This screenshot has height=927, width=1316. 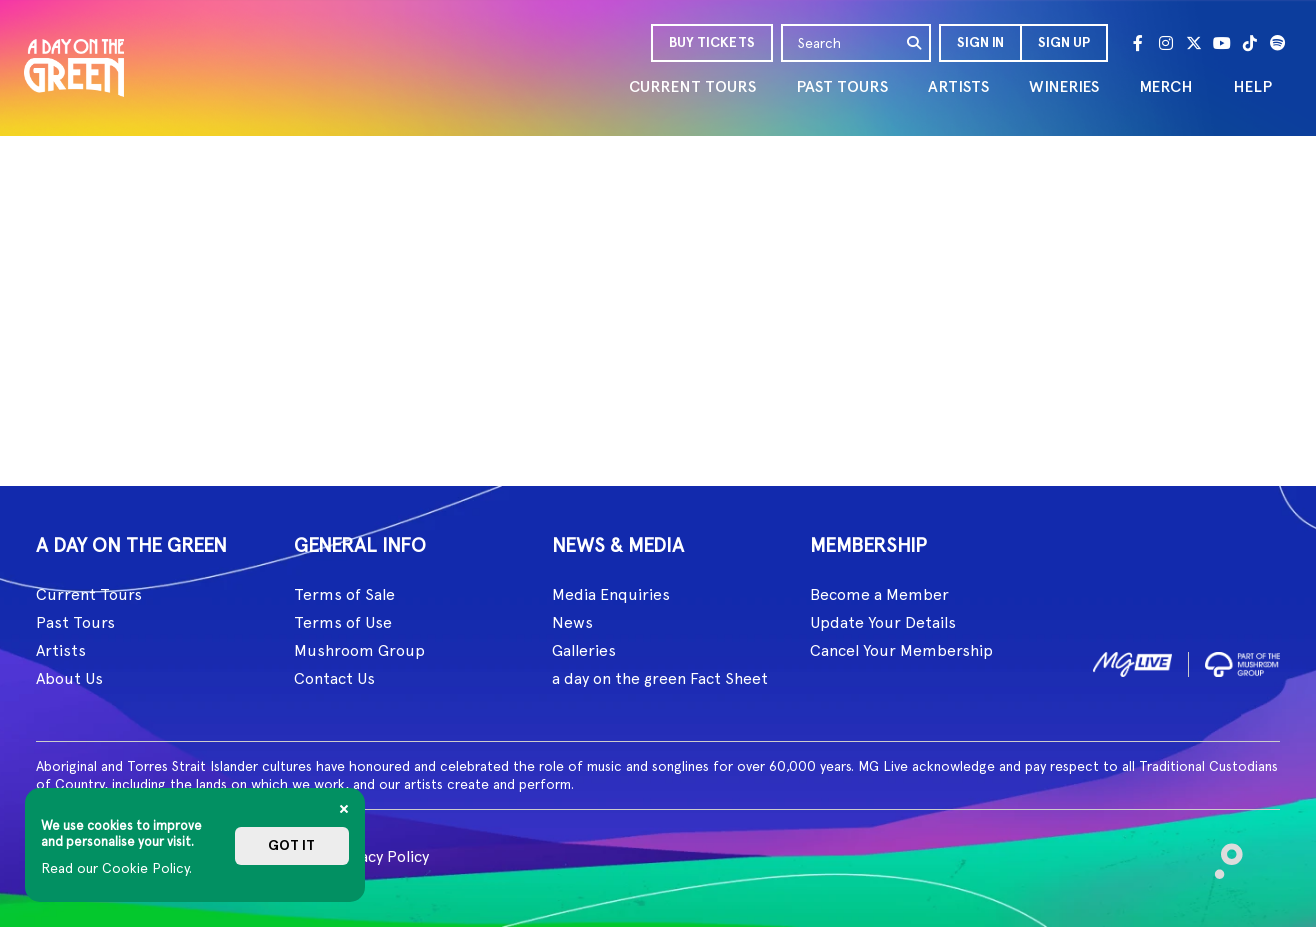 I want to click on Got it, so click(x=291, y=845).